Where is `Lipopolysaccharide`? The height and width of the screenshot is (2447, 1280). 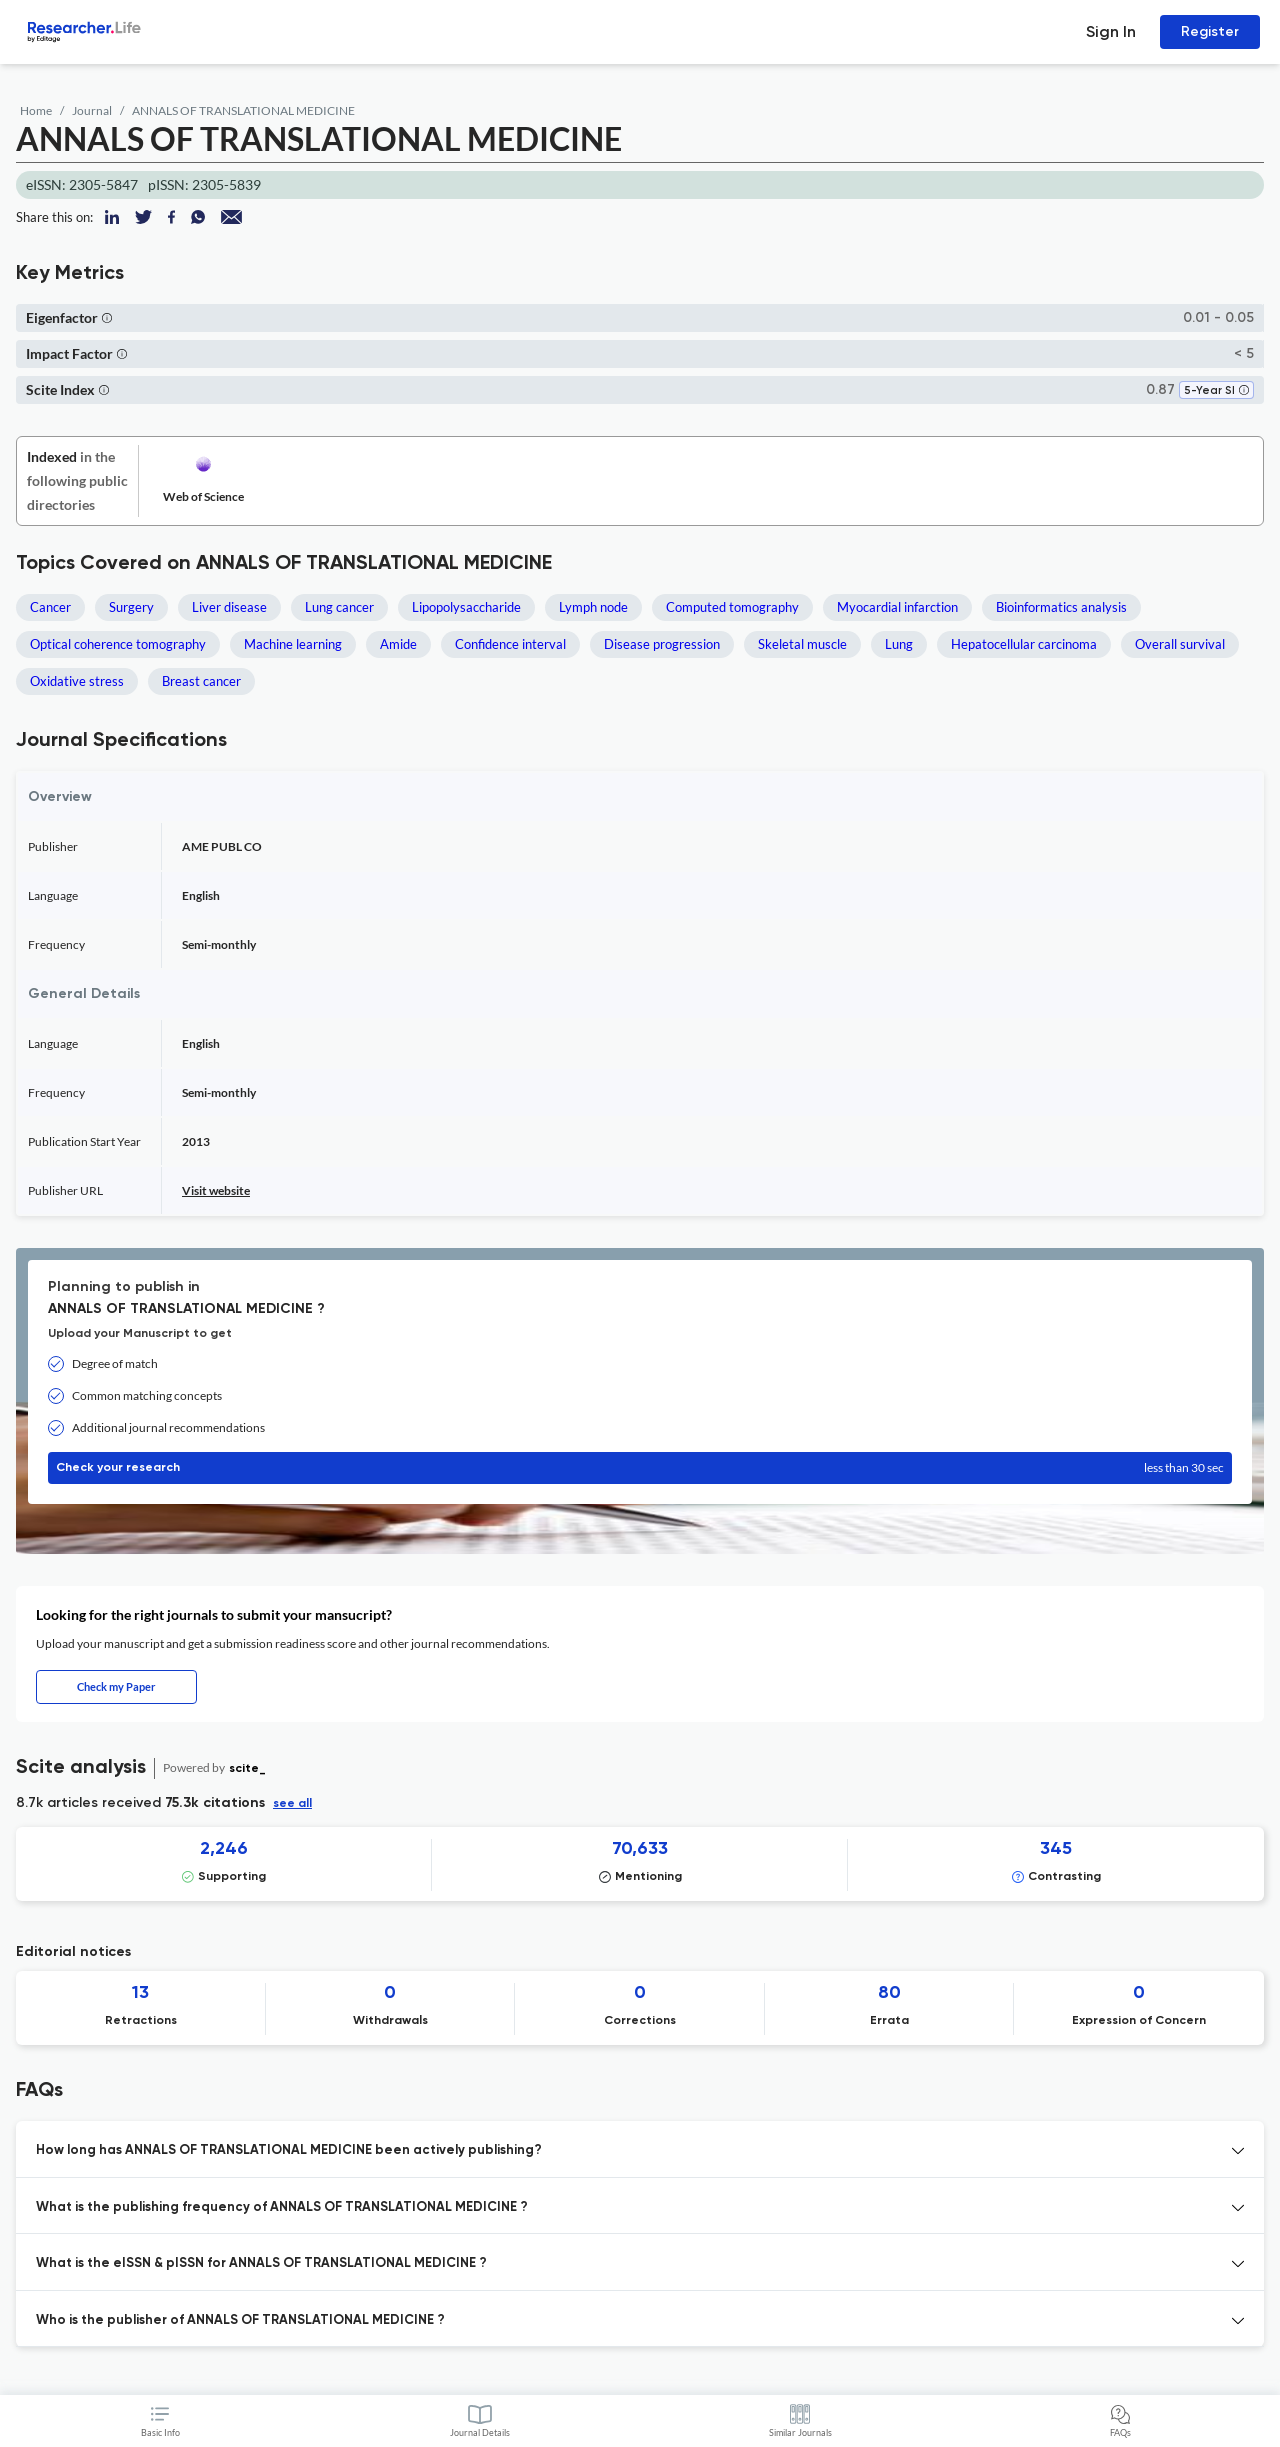
Lipopolysaccharide is located at coordinates (466, 607).